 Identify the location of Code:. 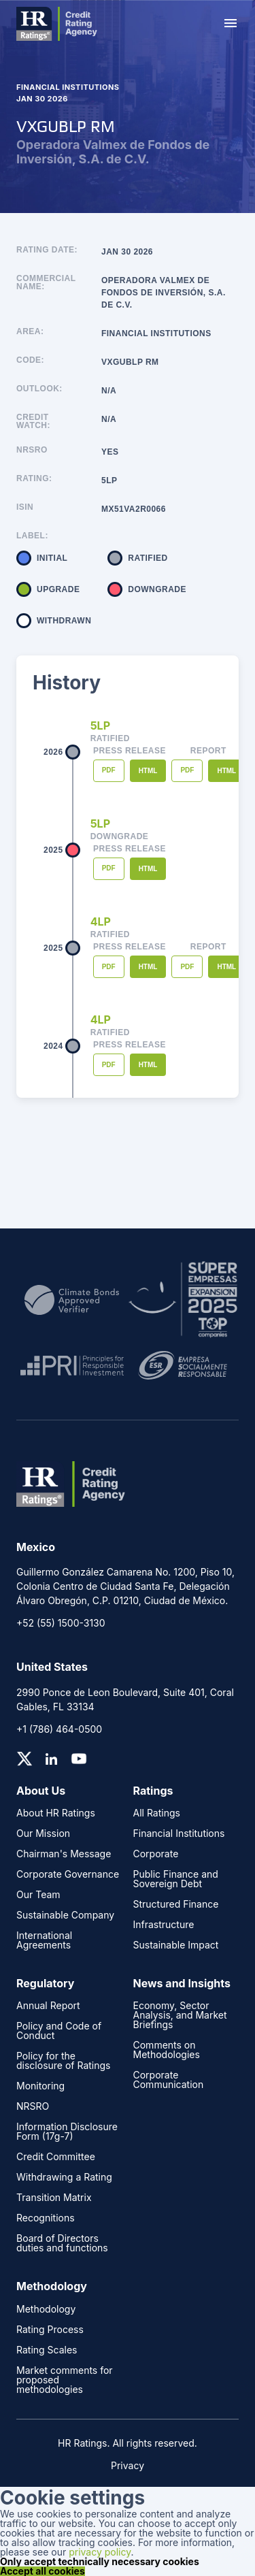
(30, 360).